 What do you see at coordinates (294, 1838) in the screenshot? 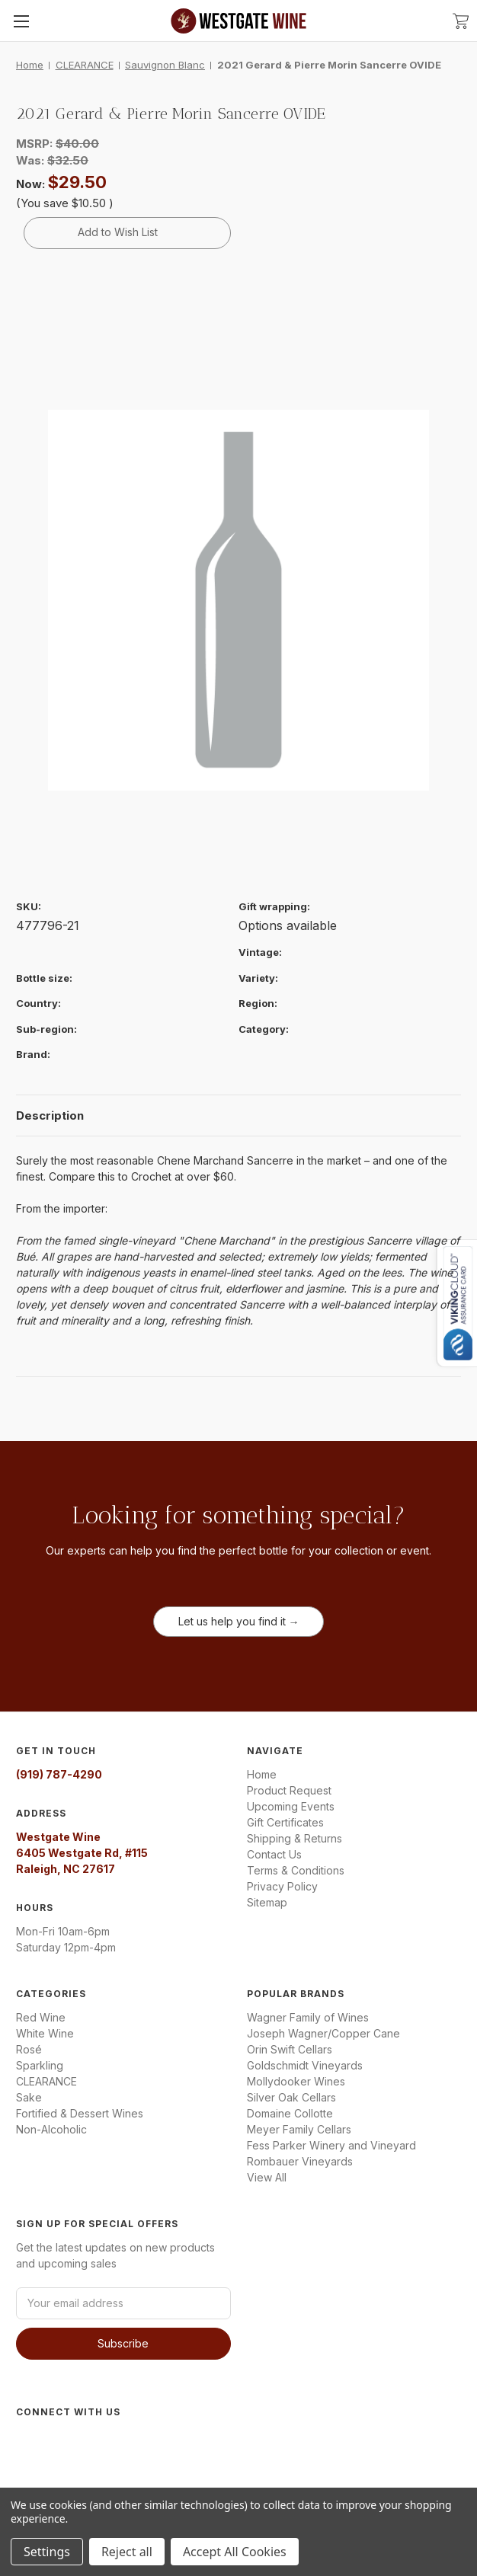
I see `Shipping & Returns` at bounding box center [294, 1838].